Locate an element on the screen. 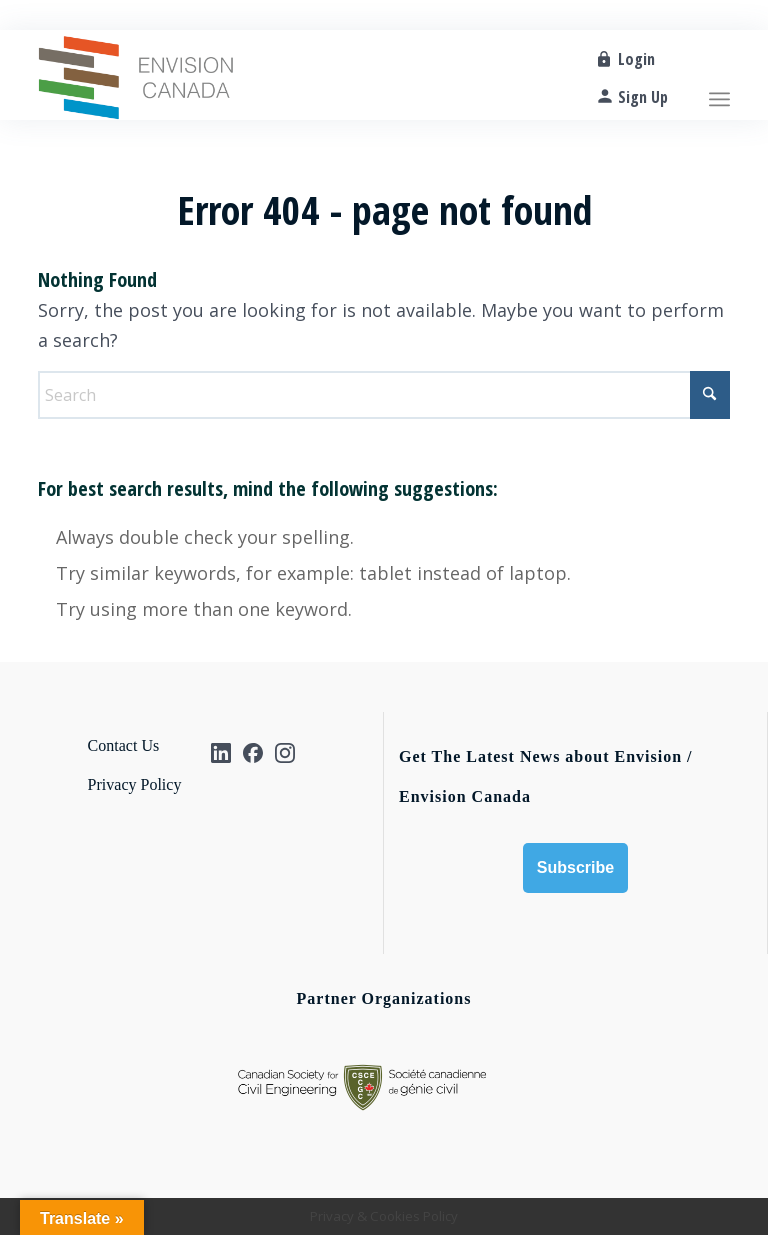  Login is located at coordinates (636, 59).